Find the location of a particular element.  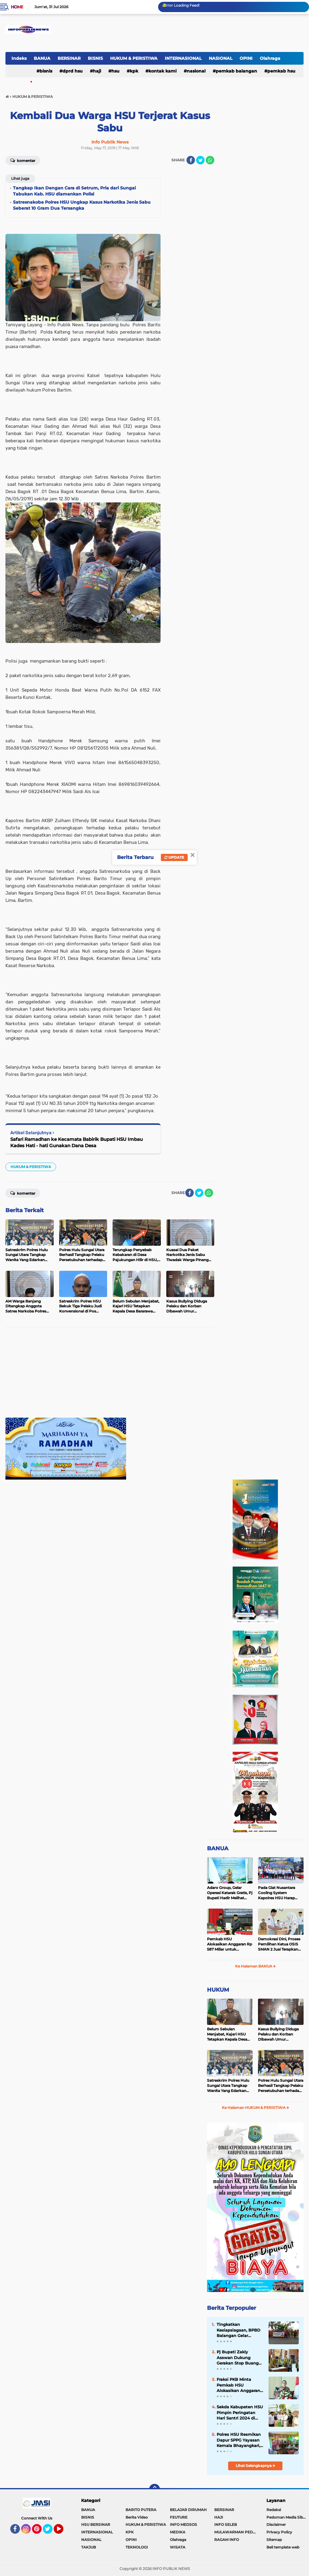

Safari Ramadhan ke Kecamata Babirik Bupati HSU Imbau Kades Hati - hati Gunakan Dana Desa is located at coordinates (76, 1142).